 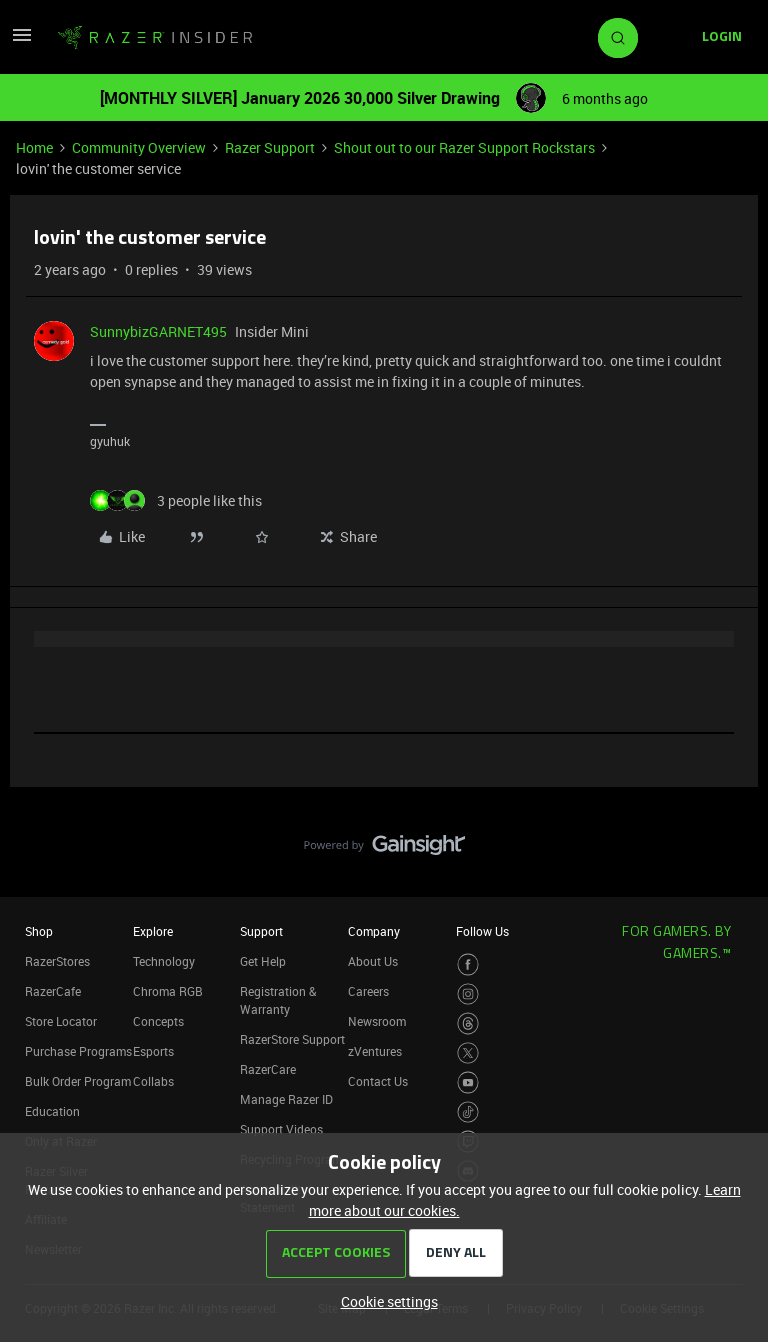 What do you see at coordinates (375, 1051) in the screenshot?
I see `zVentures` at bounding box center [375, 1051].